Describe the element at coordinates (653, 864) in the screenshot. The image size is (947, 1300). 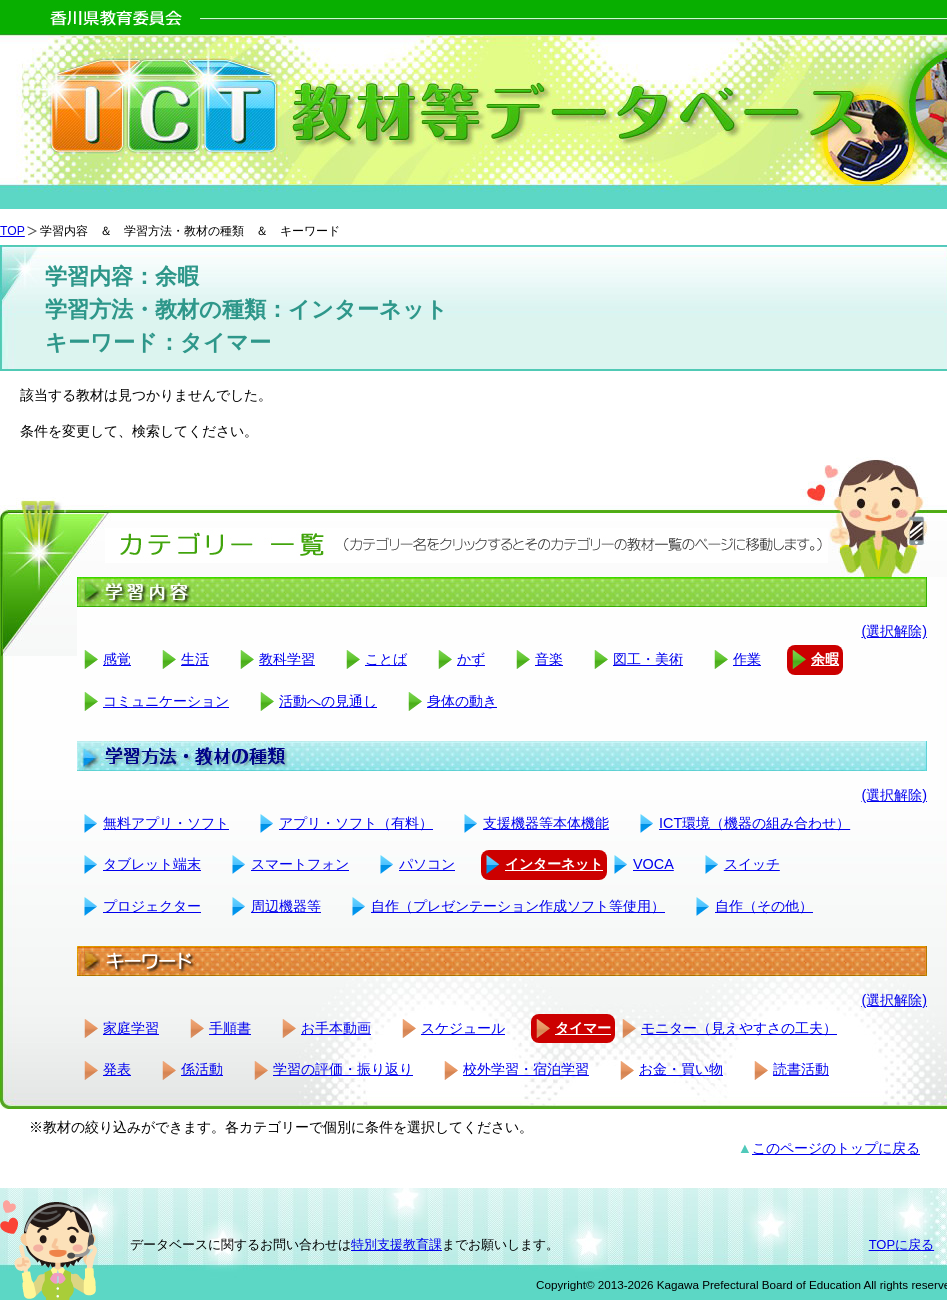
I see `VOCA` at that location.